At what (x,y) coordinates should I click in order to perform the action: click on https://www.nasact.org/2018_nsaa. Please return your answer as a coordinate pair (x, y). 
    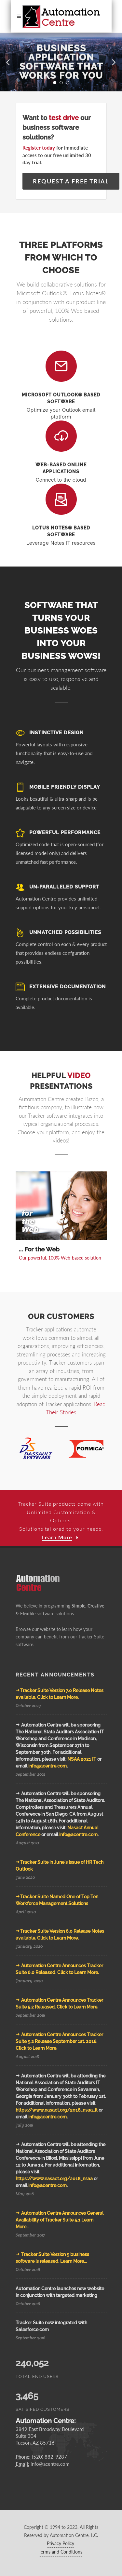
    Looking at the image, I should click on (54, 2178).